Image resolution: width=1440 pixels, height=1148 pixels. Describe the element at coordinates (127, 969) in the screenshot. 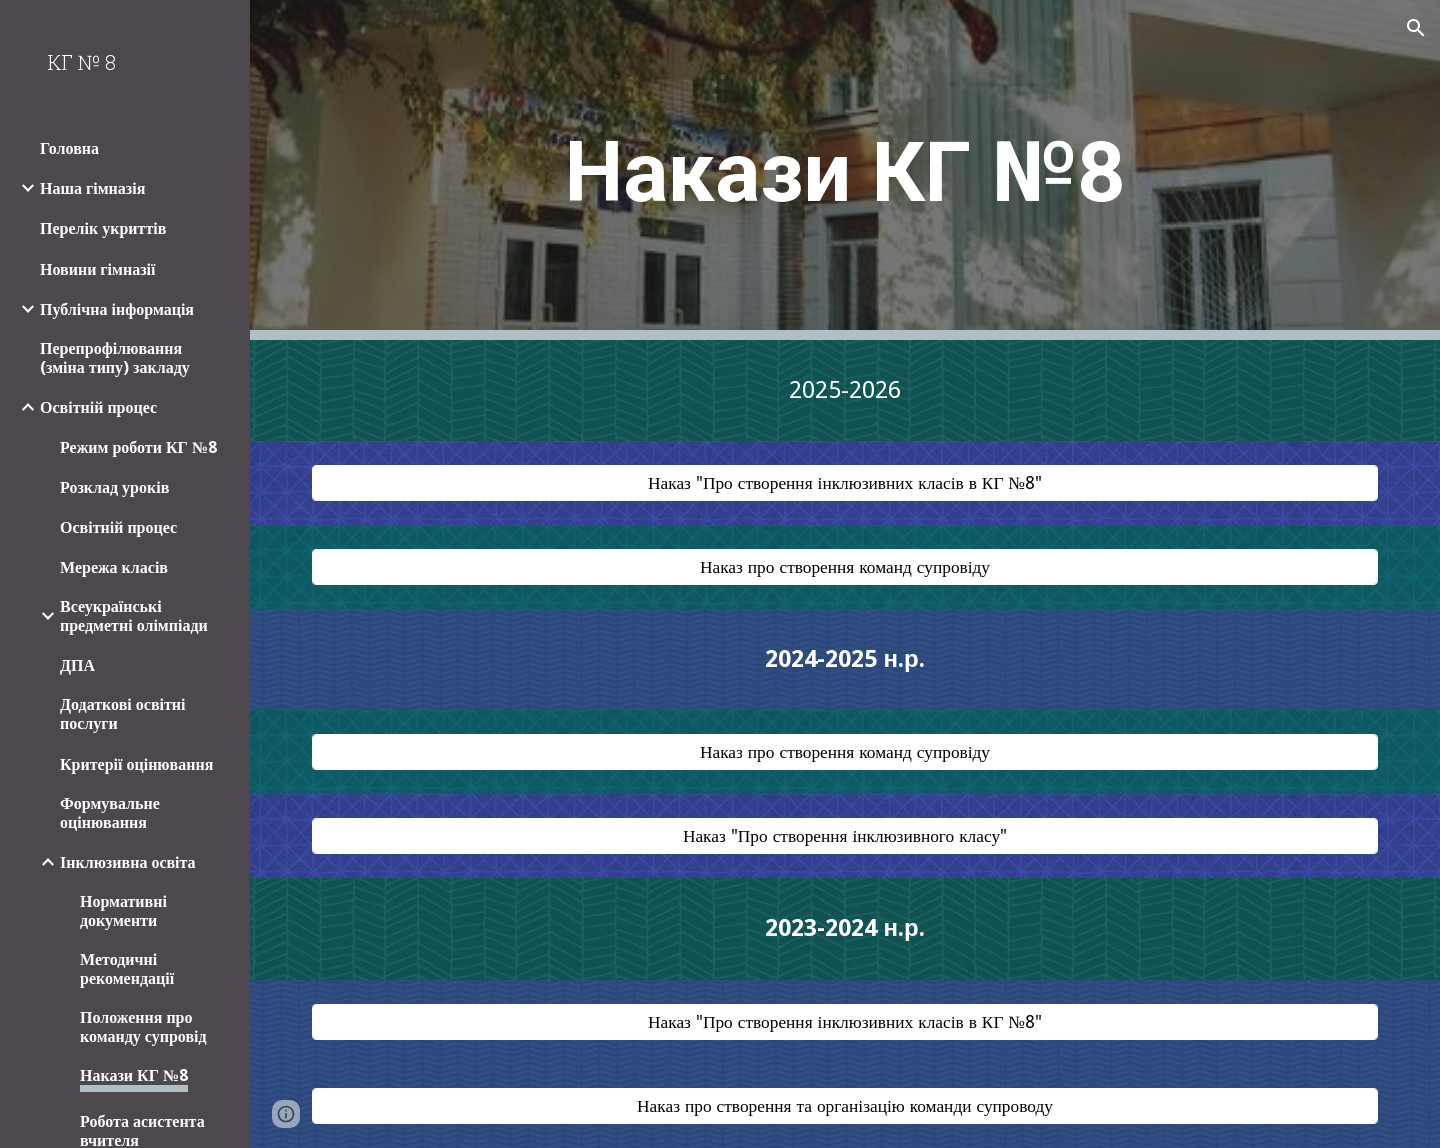

I see `Методичні рекомендації [link]` at that location.